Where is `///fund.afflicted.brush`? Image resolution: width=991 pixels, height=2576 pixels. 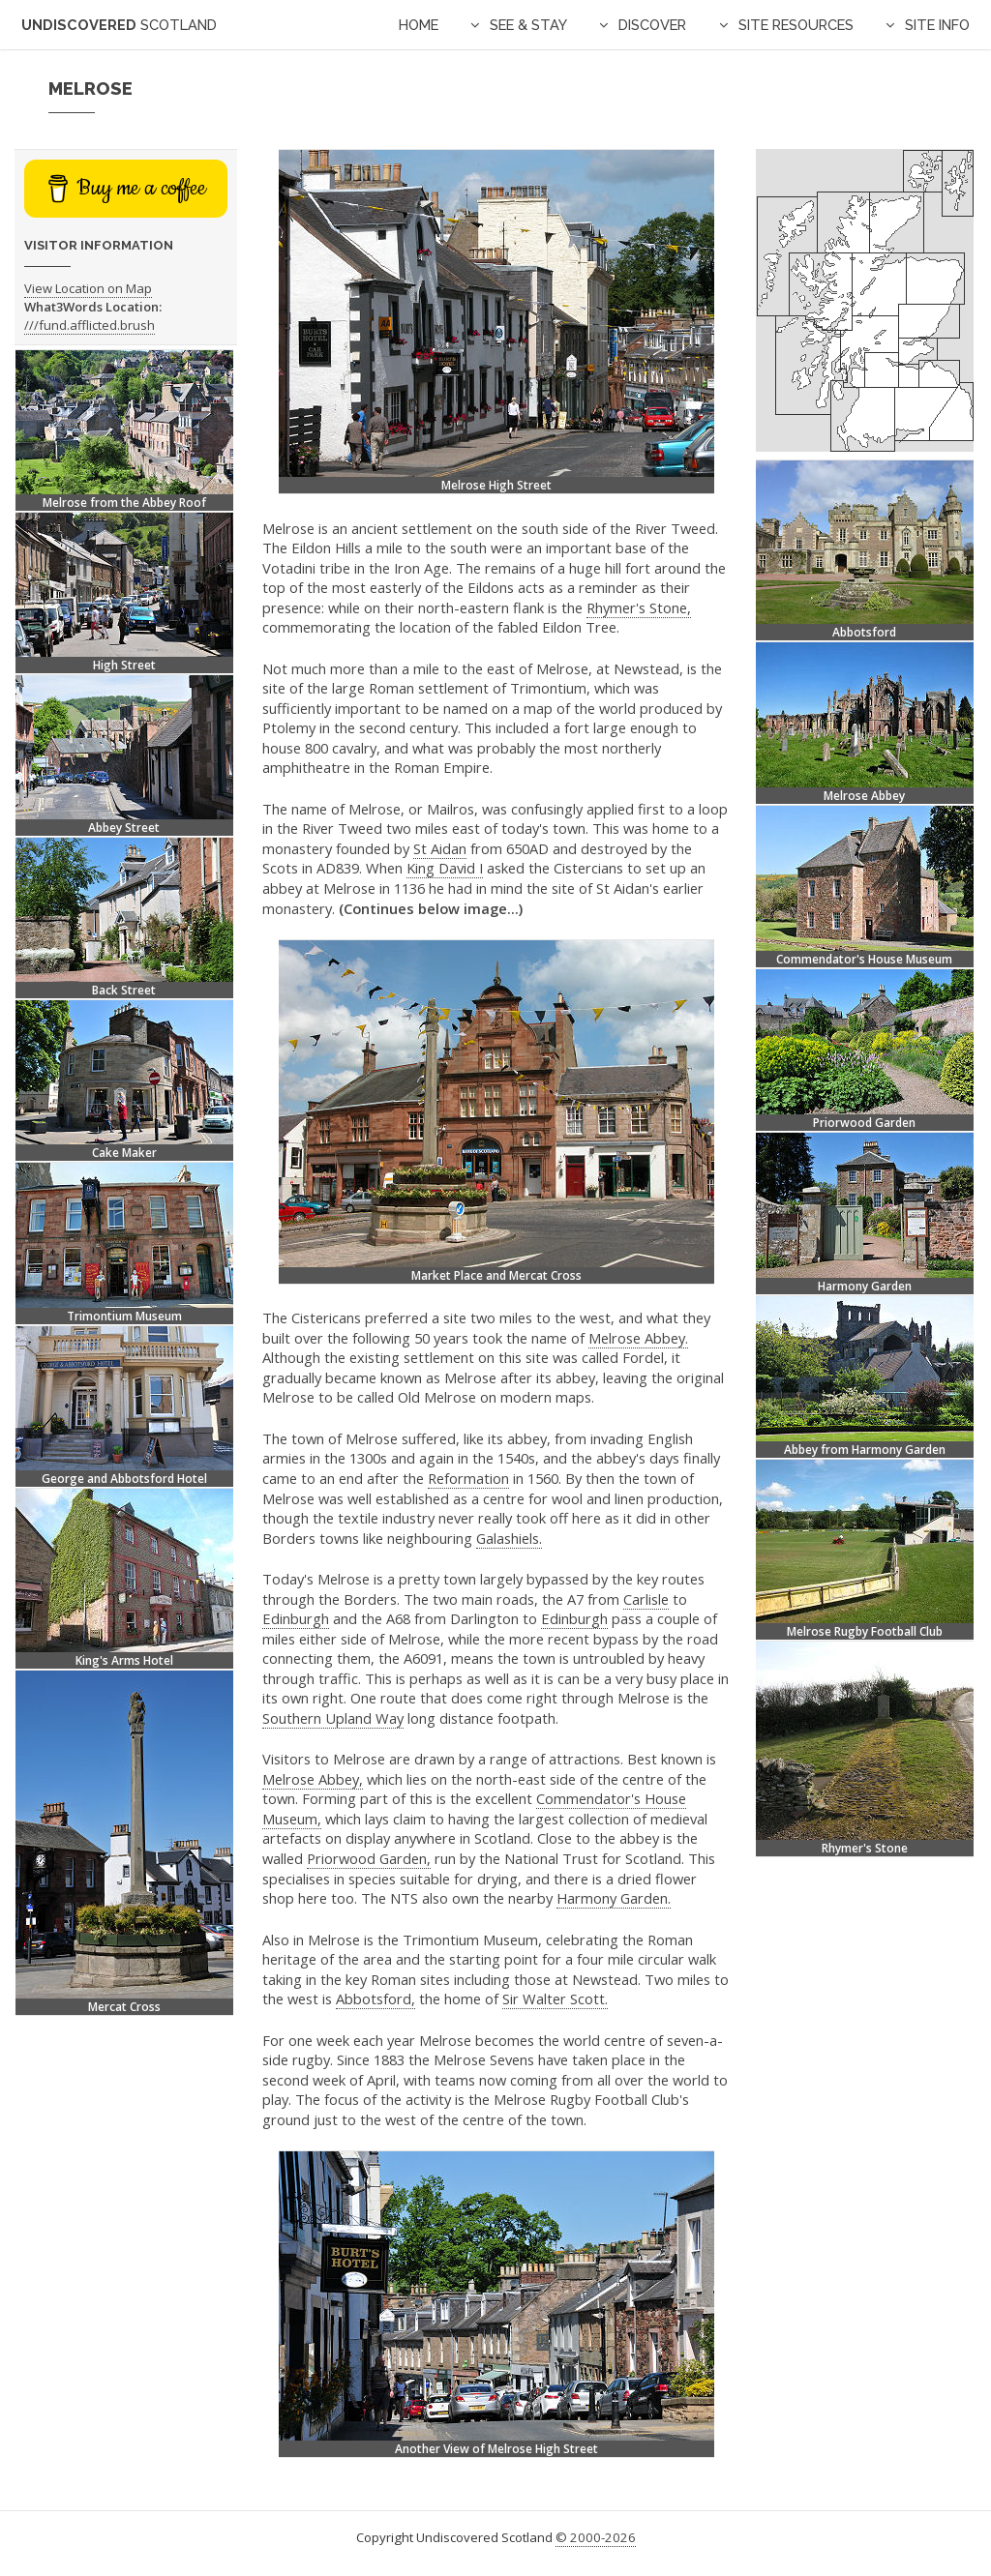 ///fund.afflicted.brush is located at coordinates (89, 325).